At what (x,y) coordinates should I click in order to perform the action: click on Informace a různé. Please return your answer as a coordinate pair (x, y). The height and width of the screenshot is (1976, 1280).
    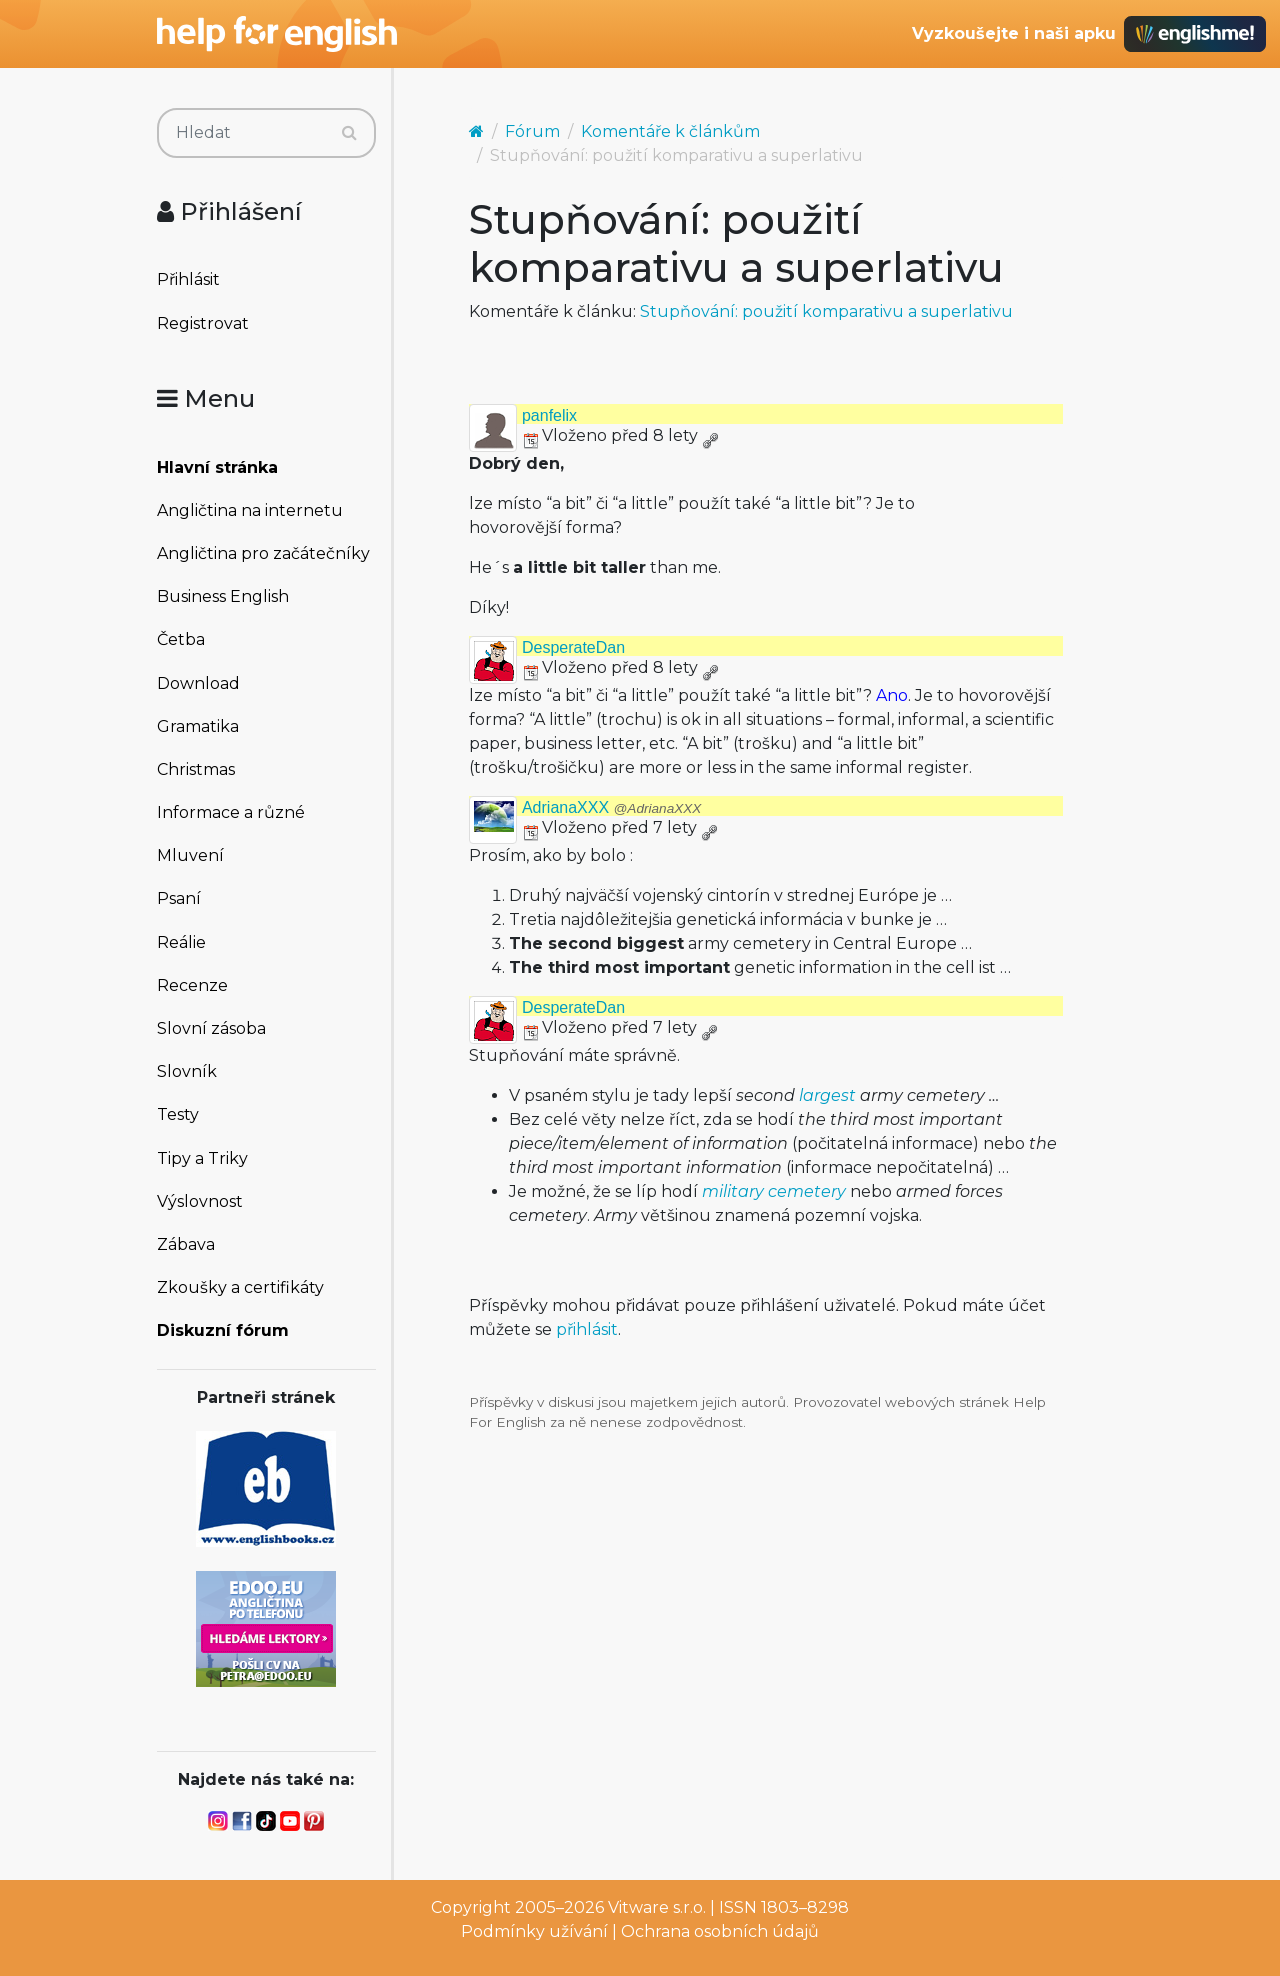
    Looking at the image, I should click on (231, 812).